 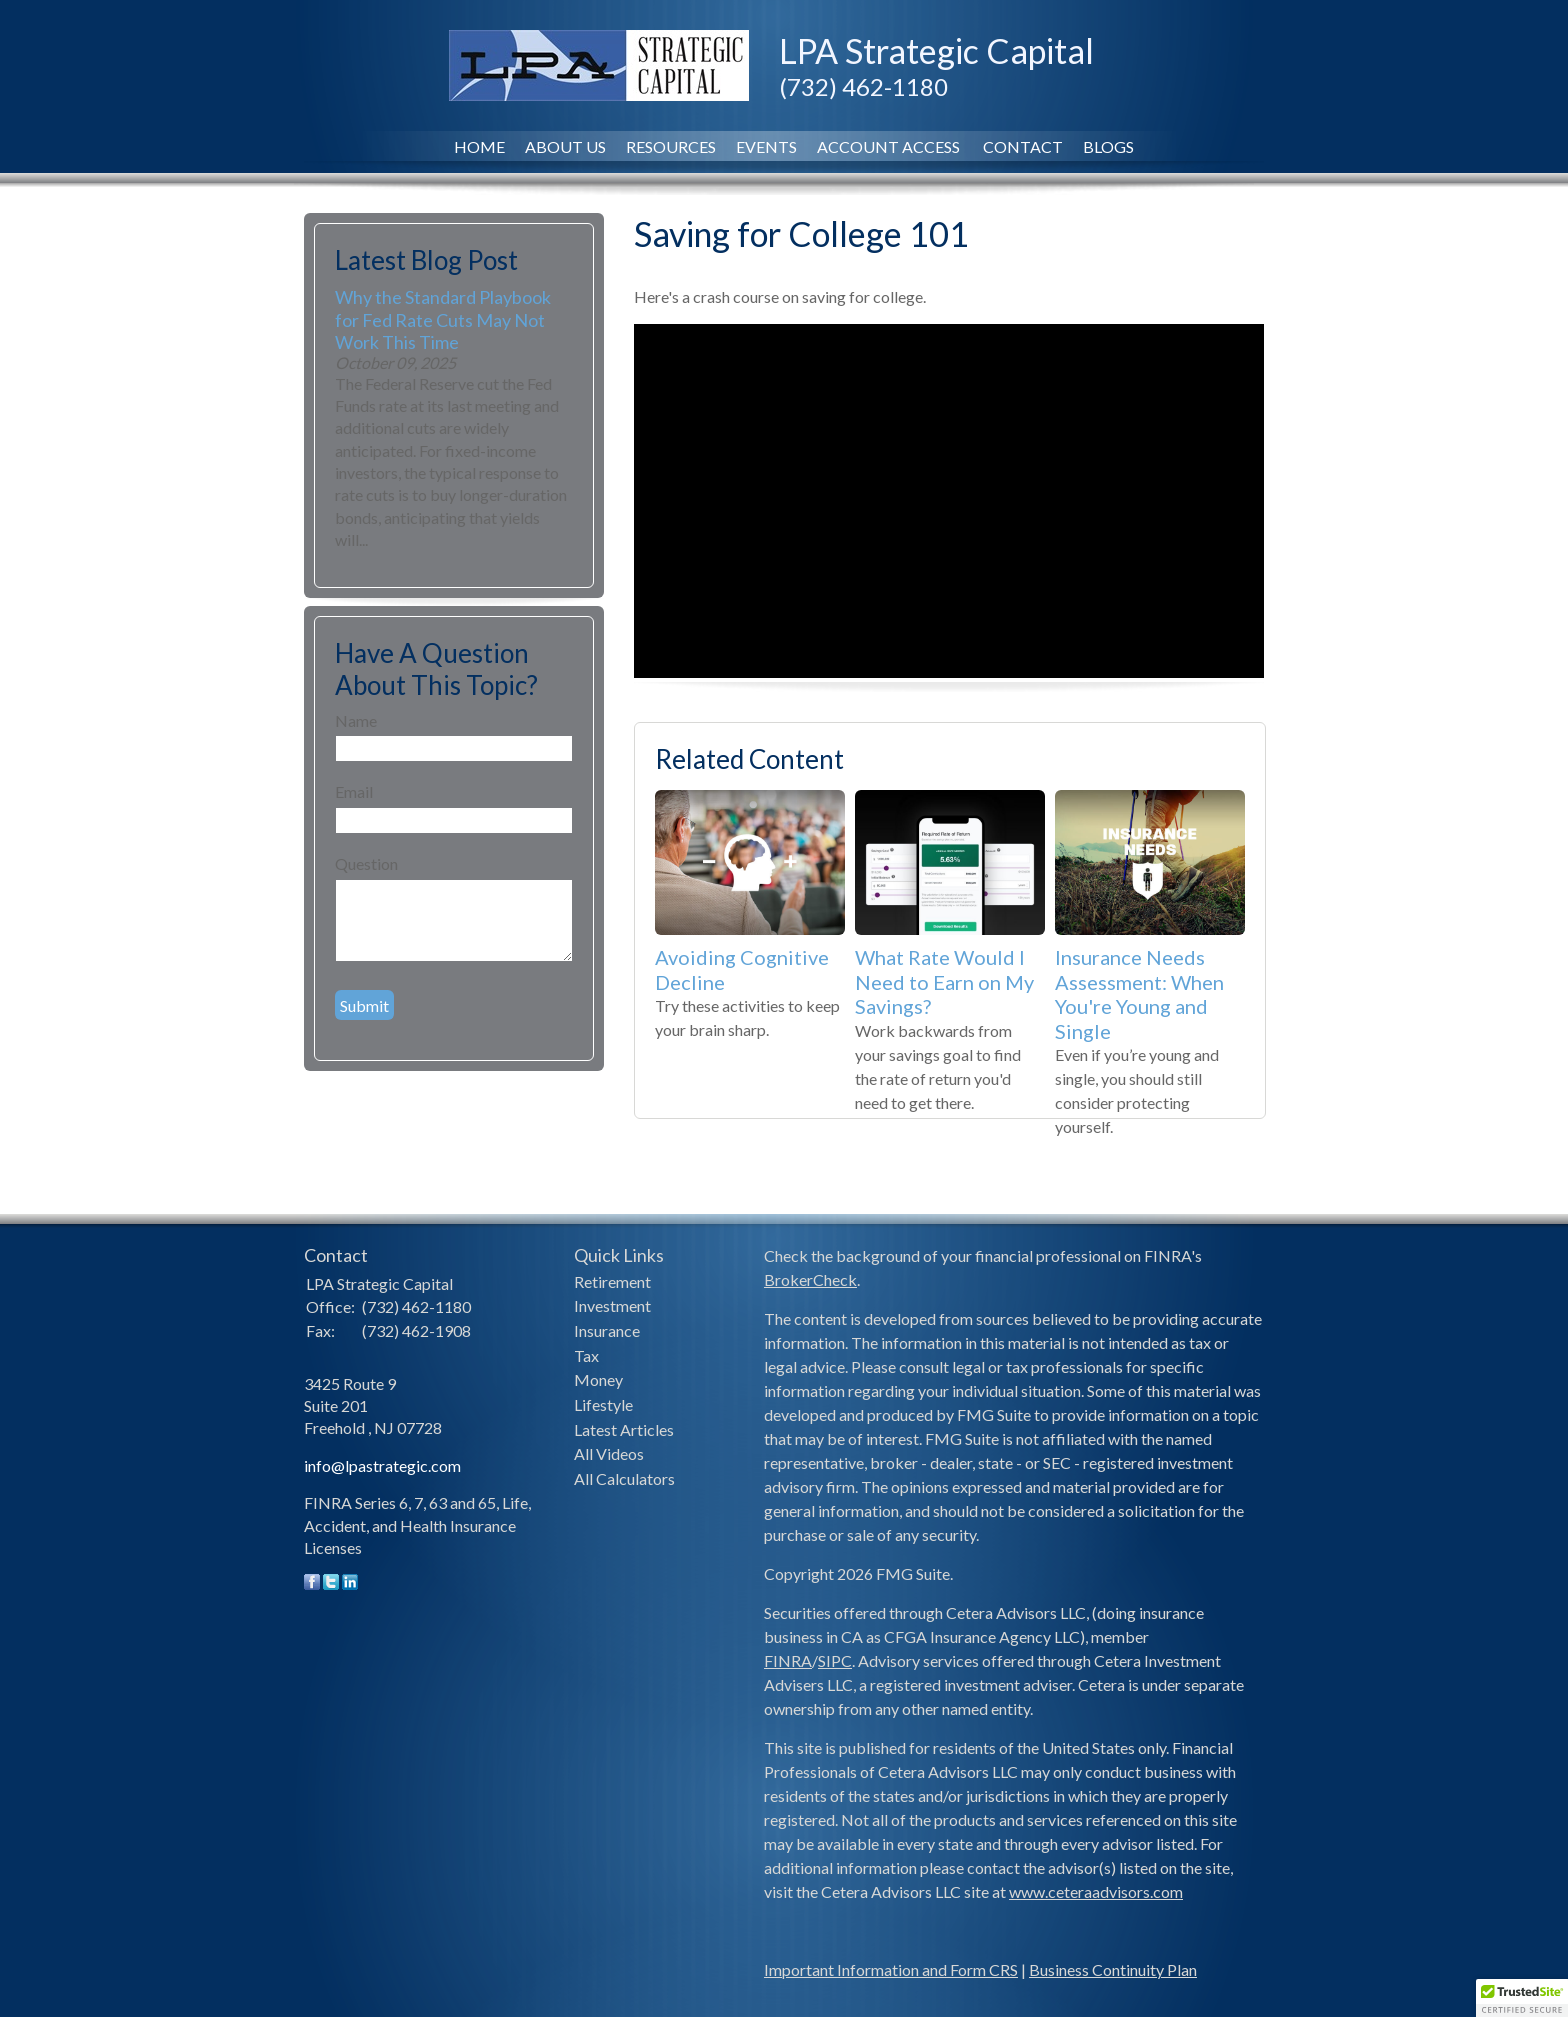 What do you see at coordinates (788, 1660) in the screenshot?
I see `FINRA` at bounding box center [788, 1660].